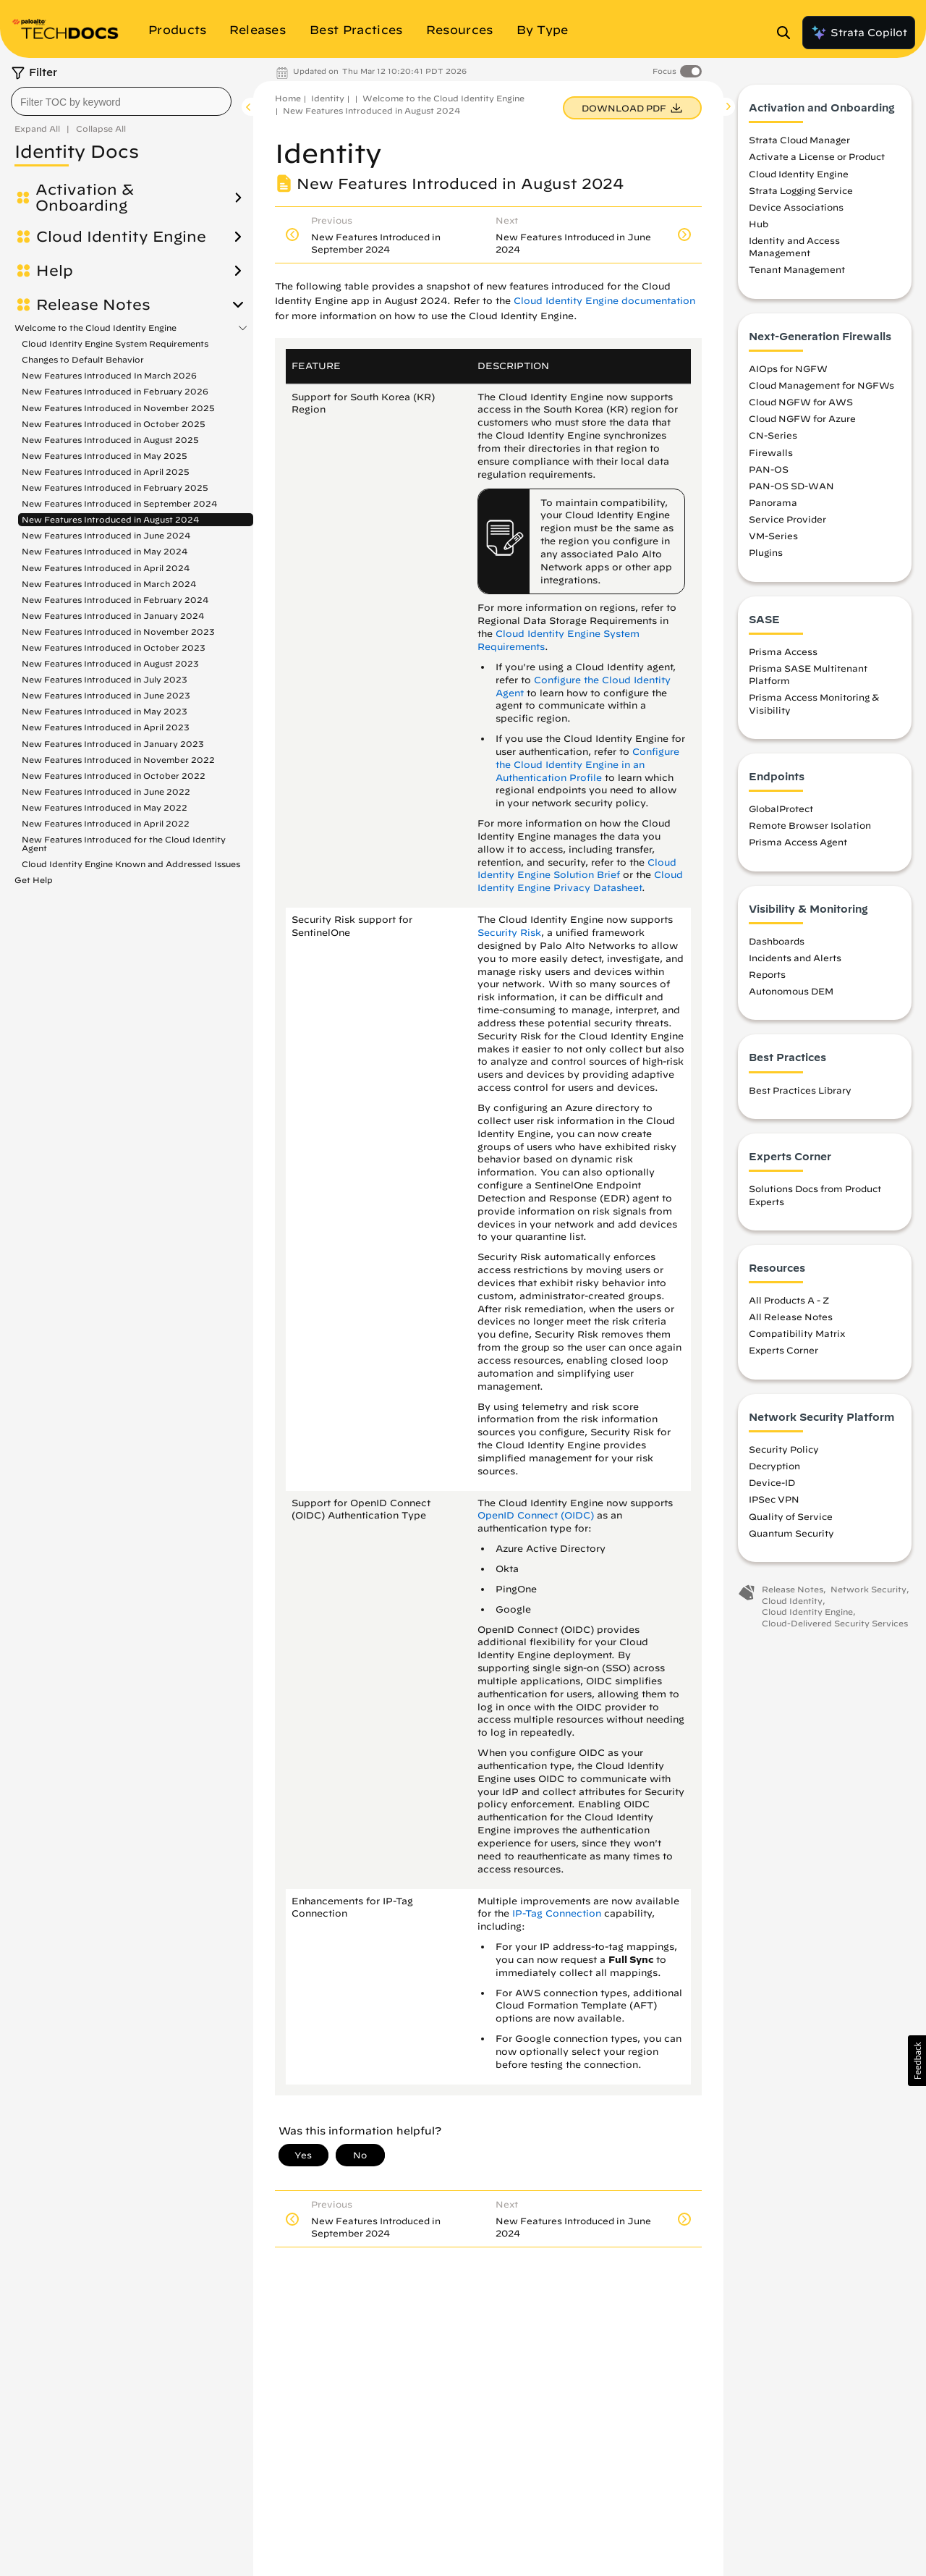 Image resolution: width=926 pixels, height=2576 pixels. I want to click on New Features Introduced in April 2023, so click(106, 727).